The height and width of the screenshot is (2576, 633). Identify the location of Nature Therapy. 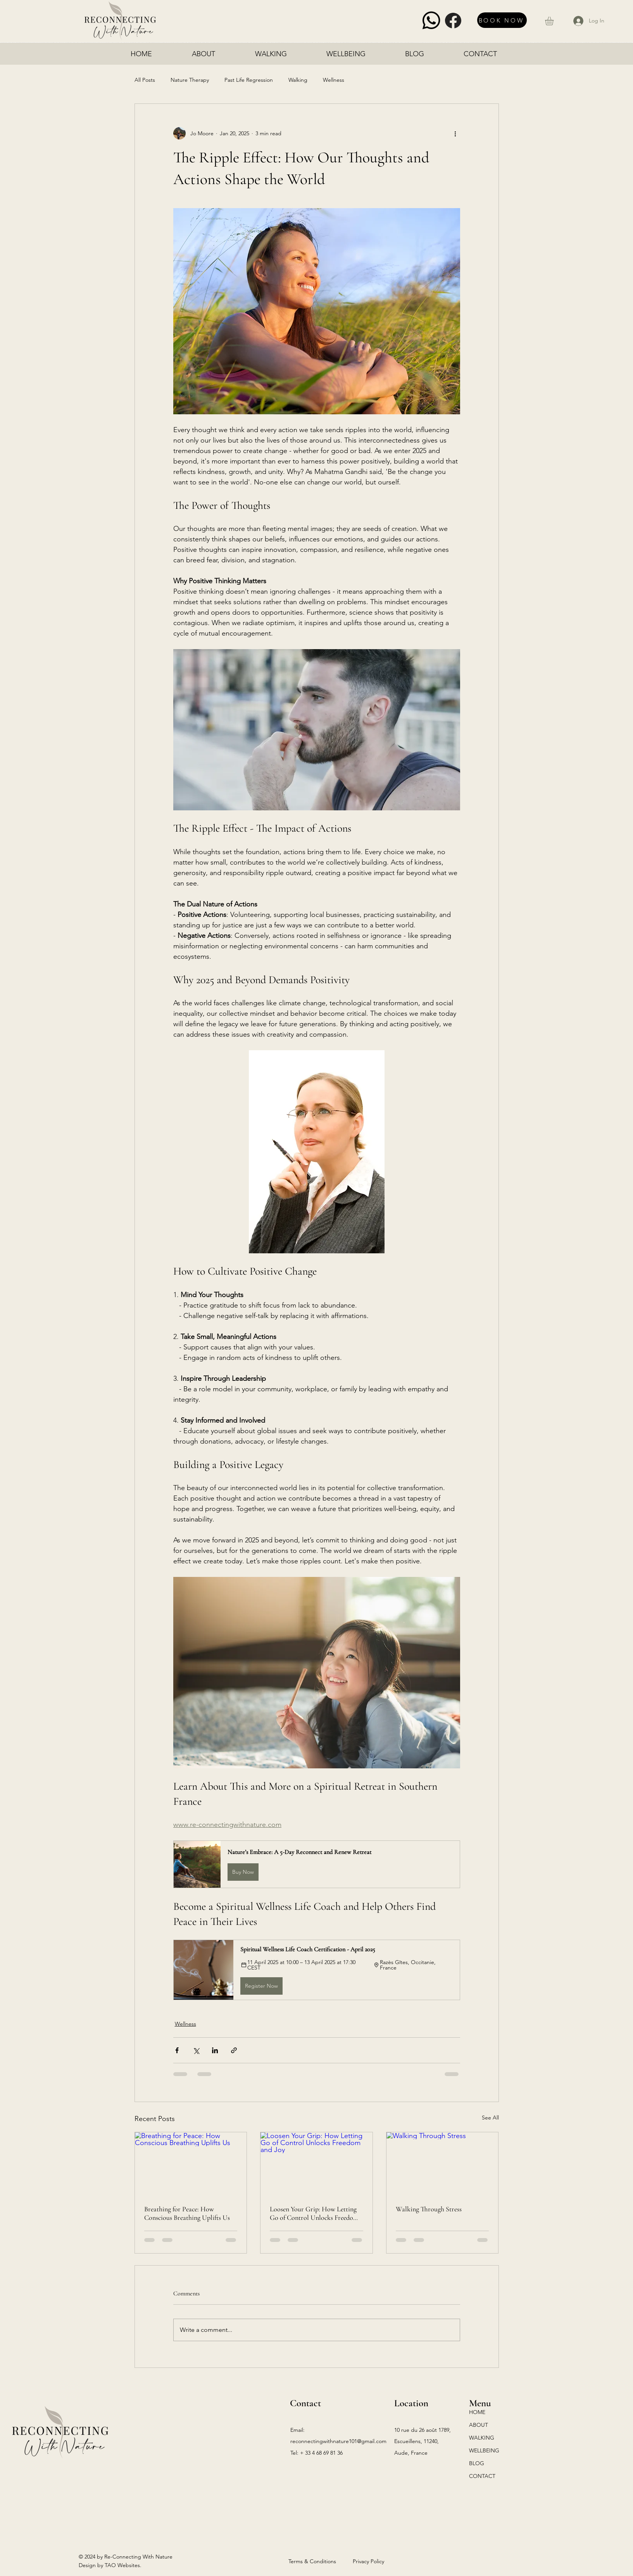
(190, 79).